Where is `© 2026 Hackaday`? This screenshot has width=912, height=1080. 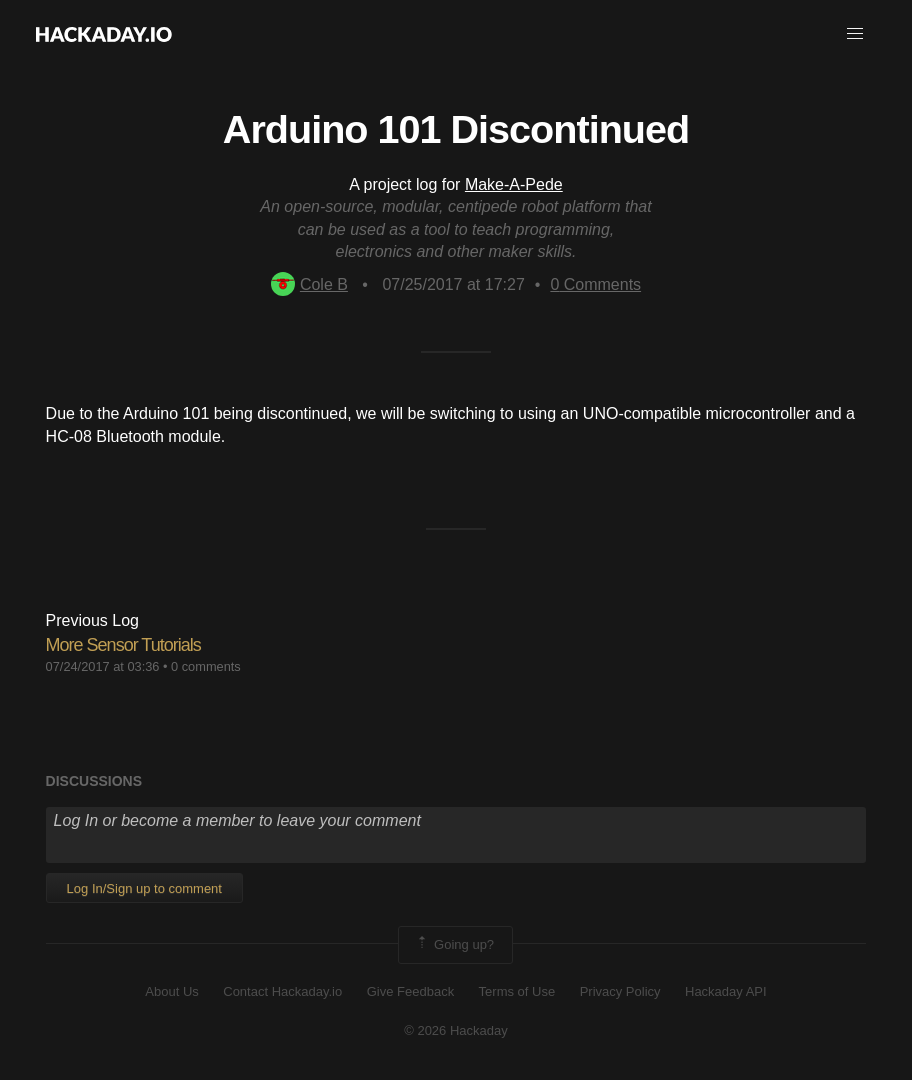 © 2026 Hackaday is located at coordinates (456, 1030).